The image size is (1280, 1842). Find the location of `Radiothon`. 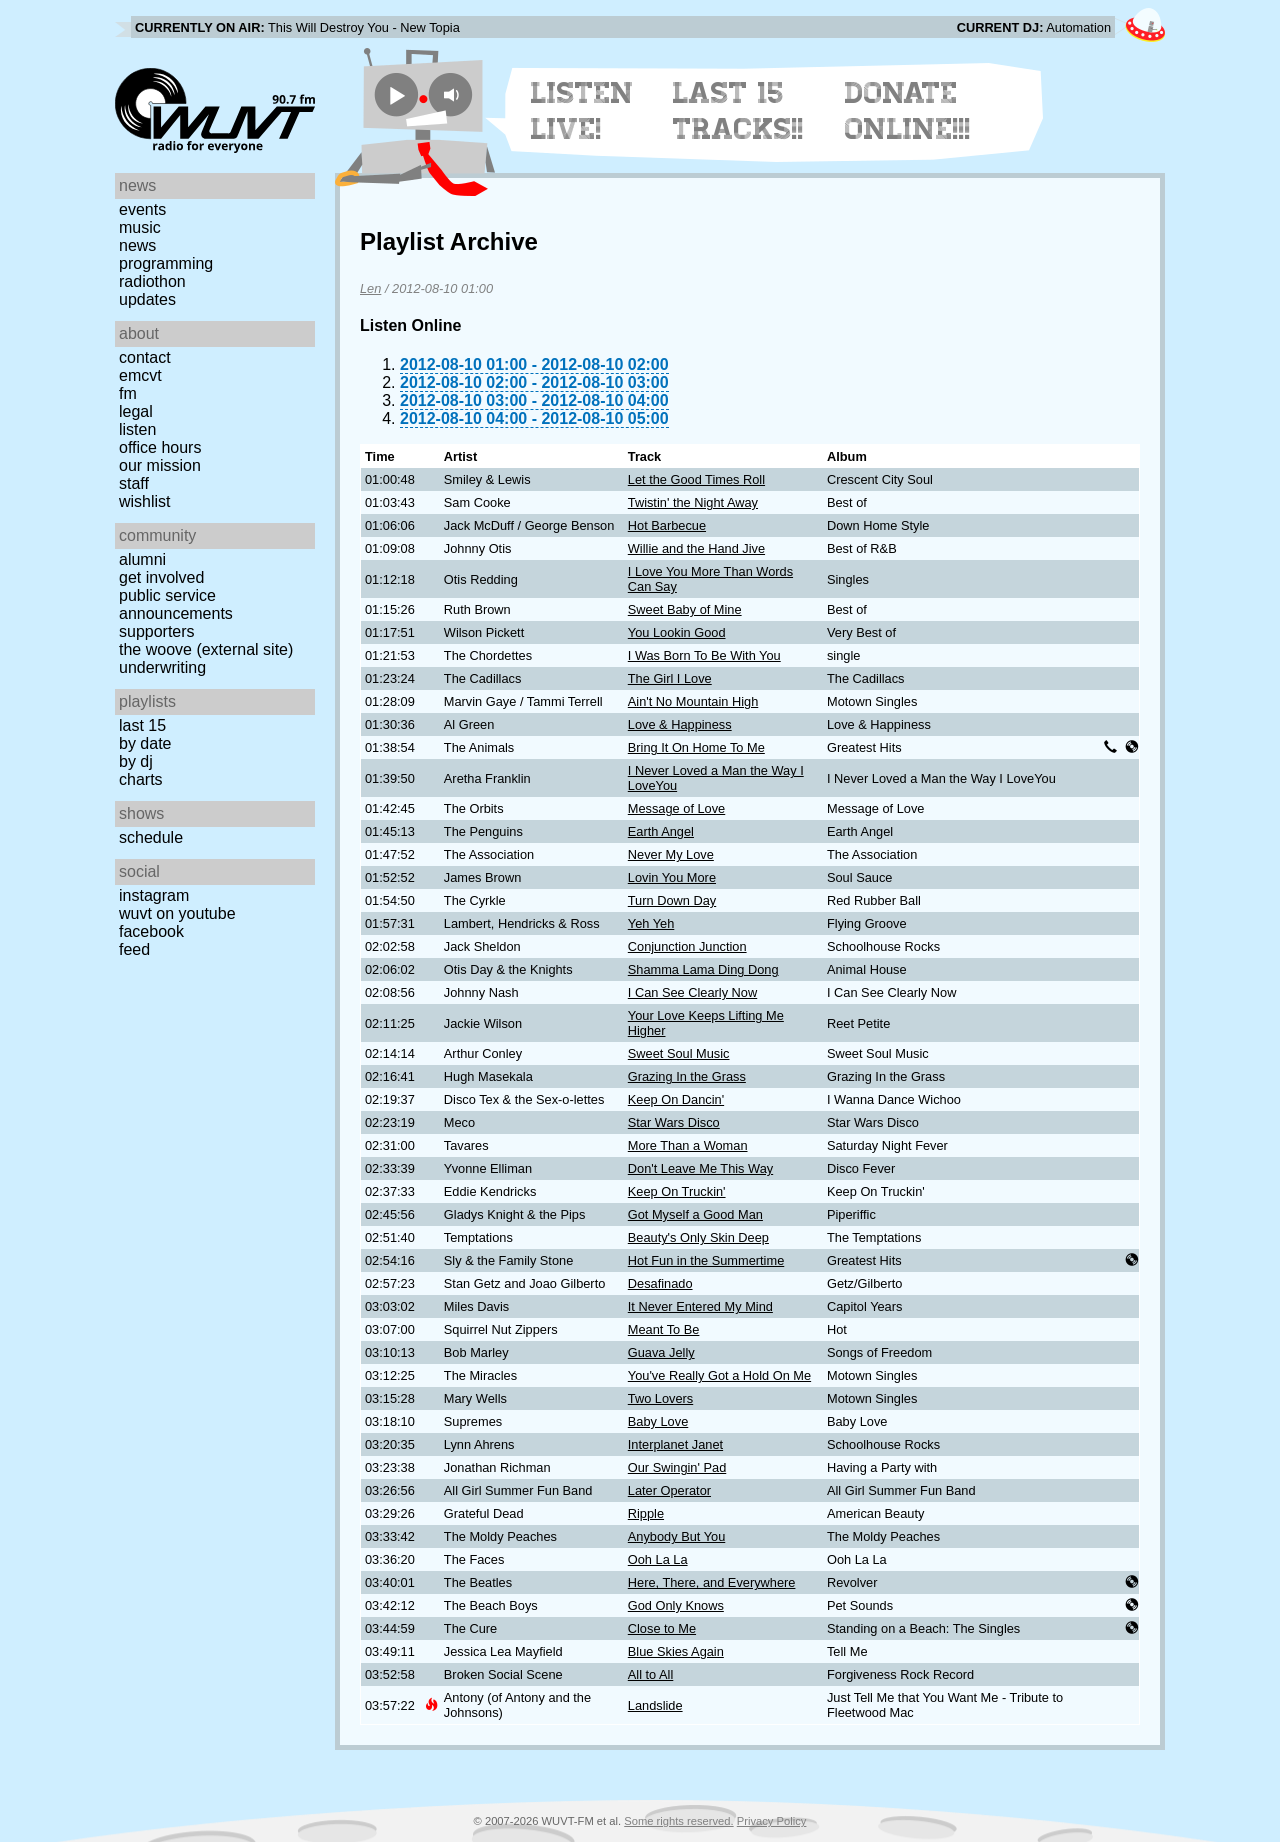

Radiothon is located at coordinates (152, 281).